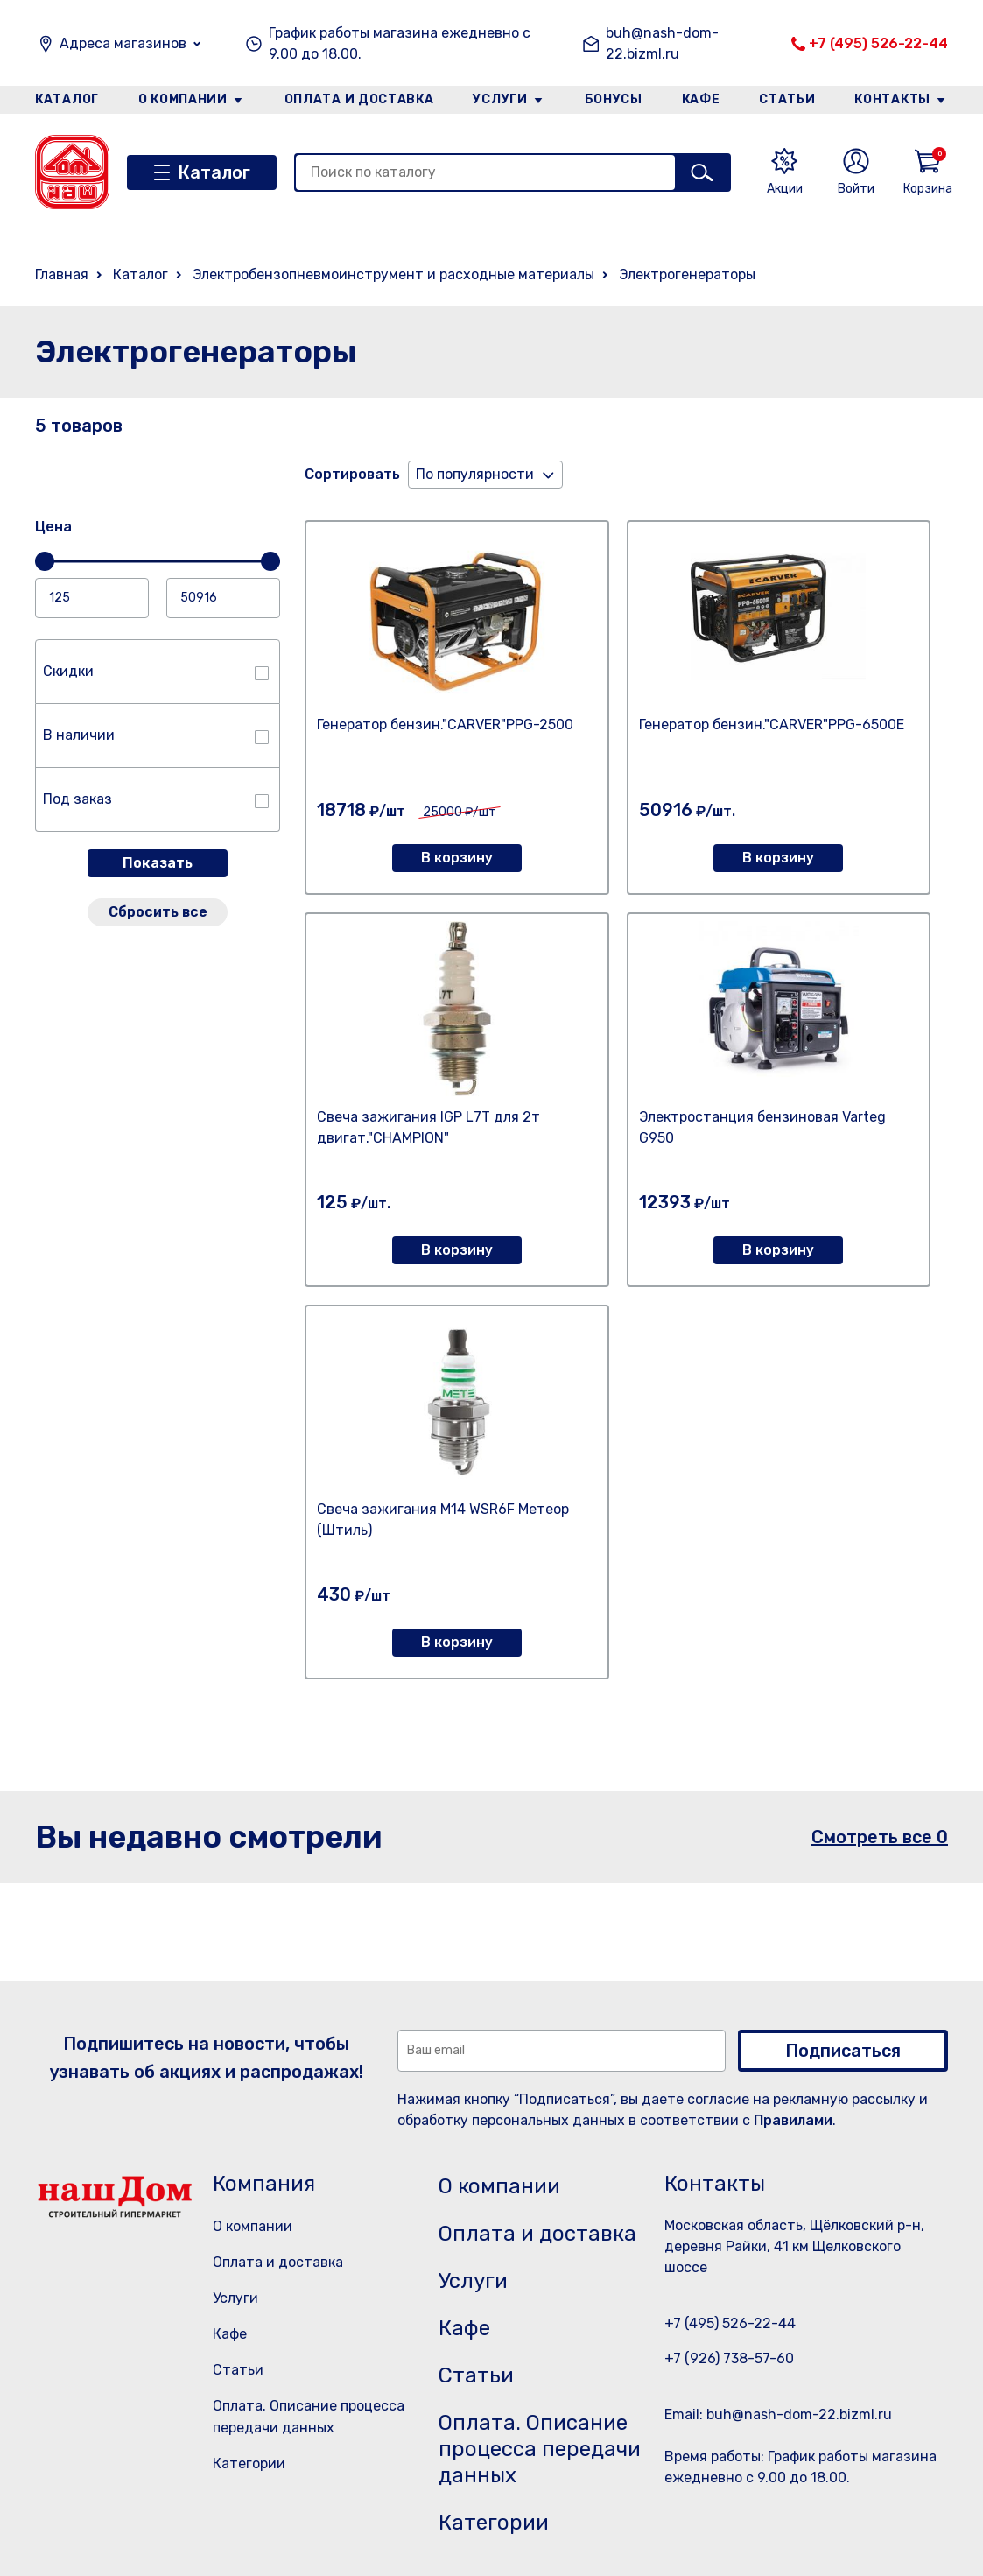 The width and height of the screenshot is (983, 2576). I want to click on Кафе, so click(701, 99).